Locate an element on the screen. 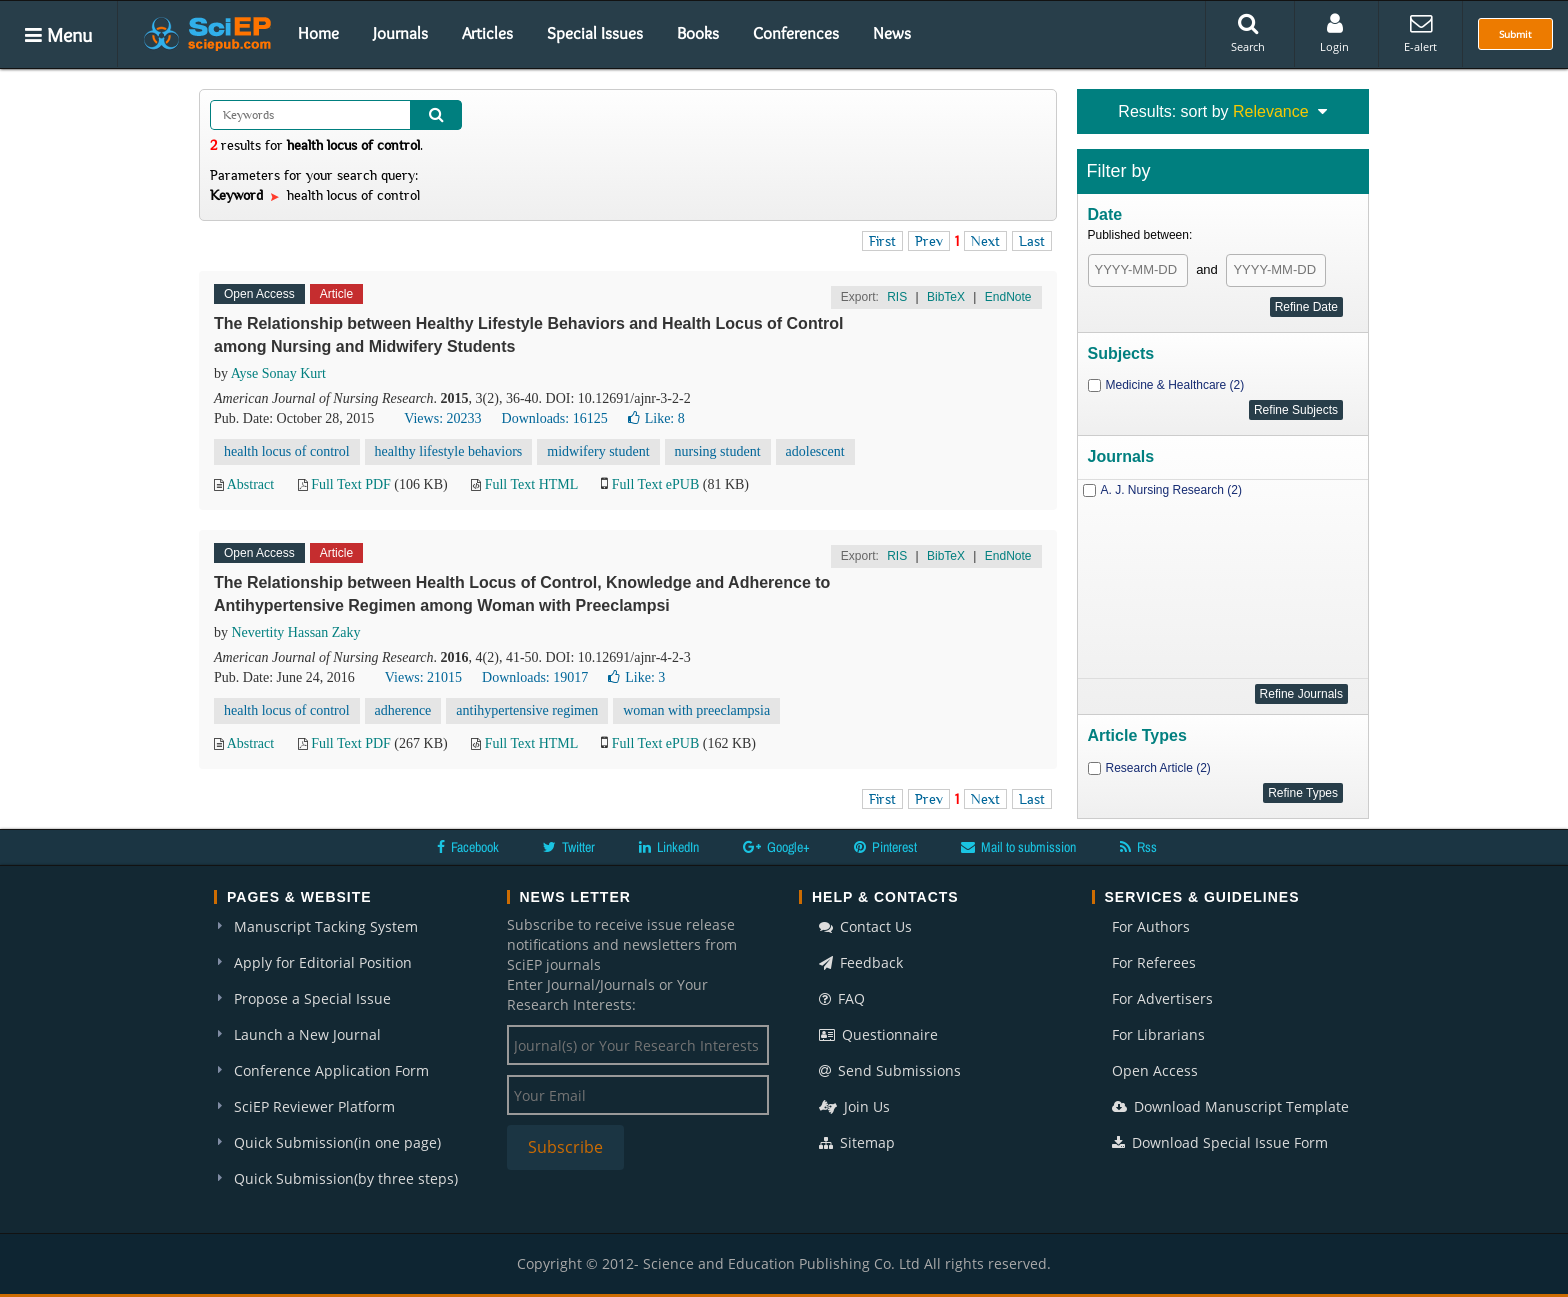  For Advertisers is located at coordinates (1162, 998).